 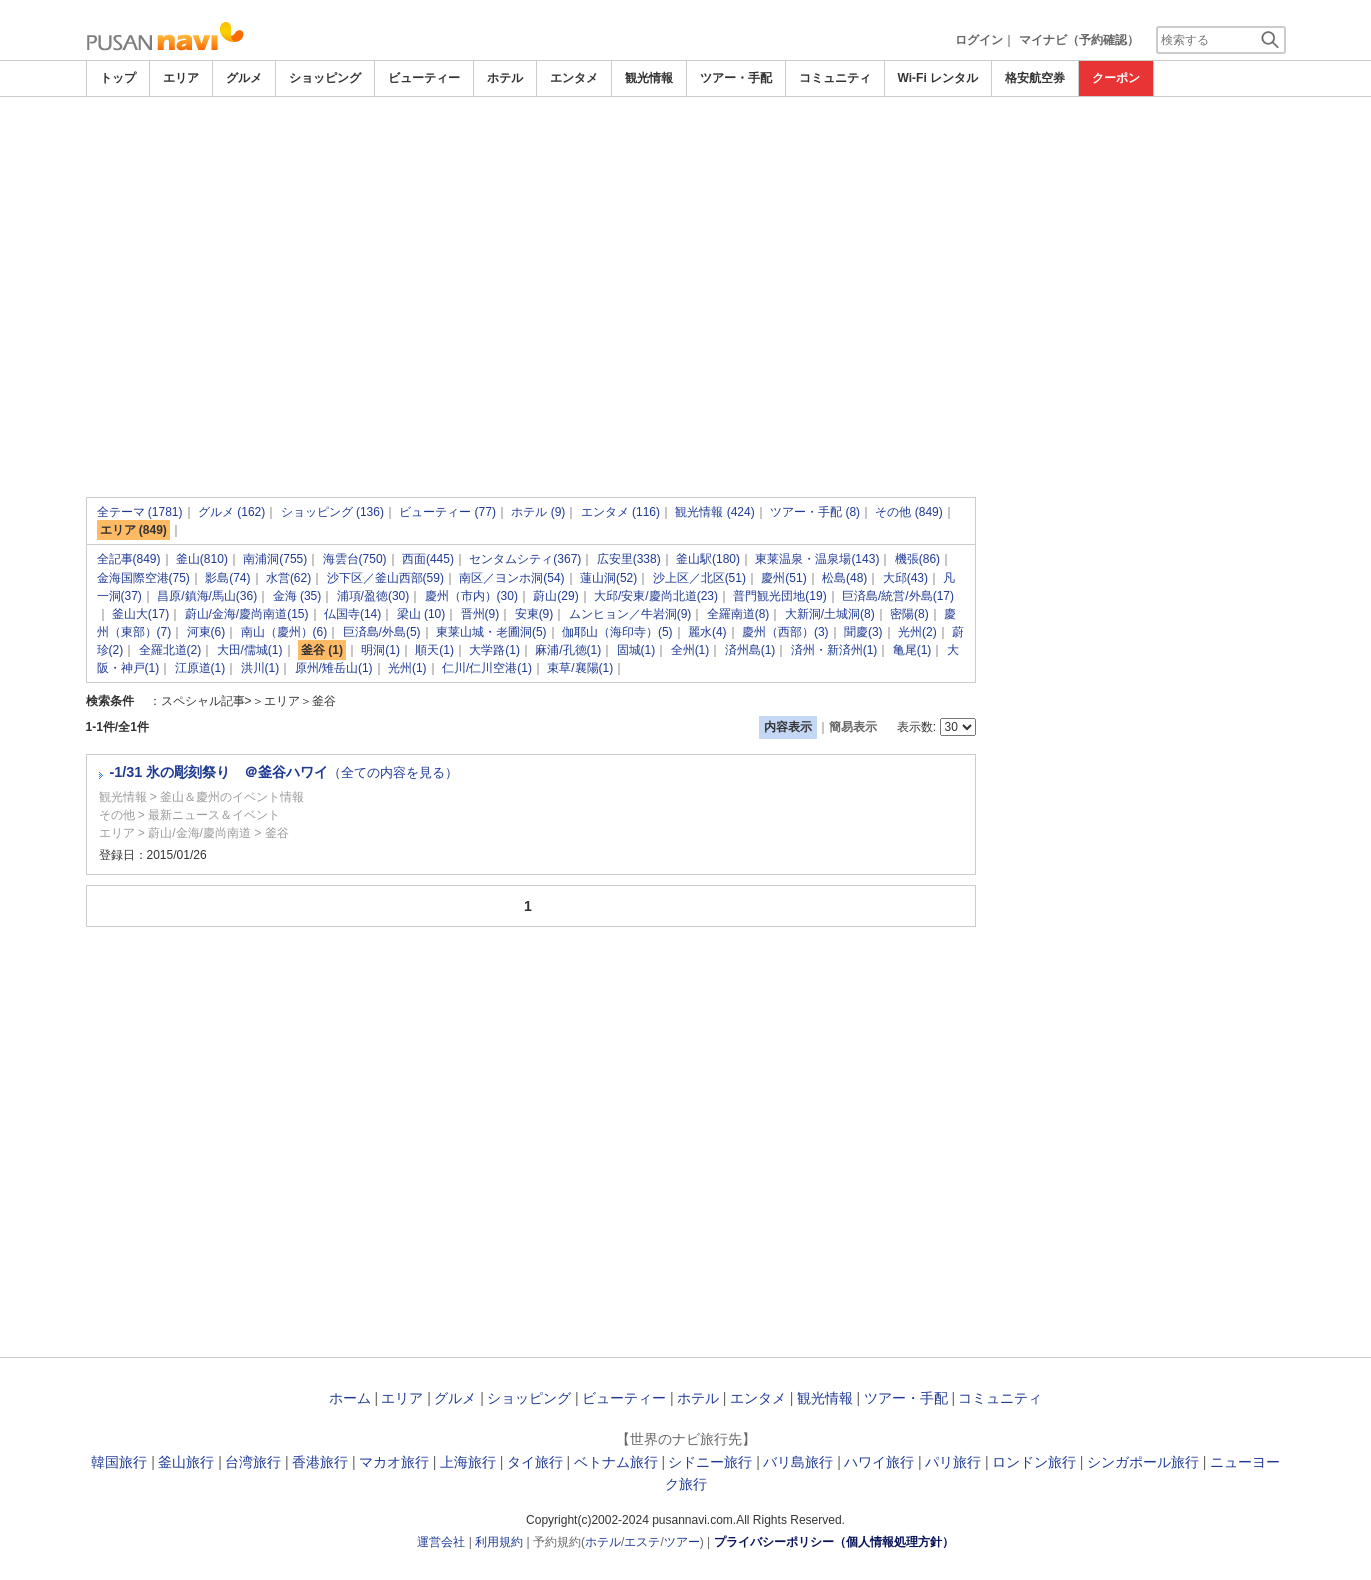 What do you see at coordinates (447, 512) in the screenshot?
I see `ビューティー (77)` at bounding box center [447, 512].